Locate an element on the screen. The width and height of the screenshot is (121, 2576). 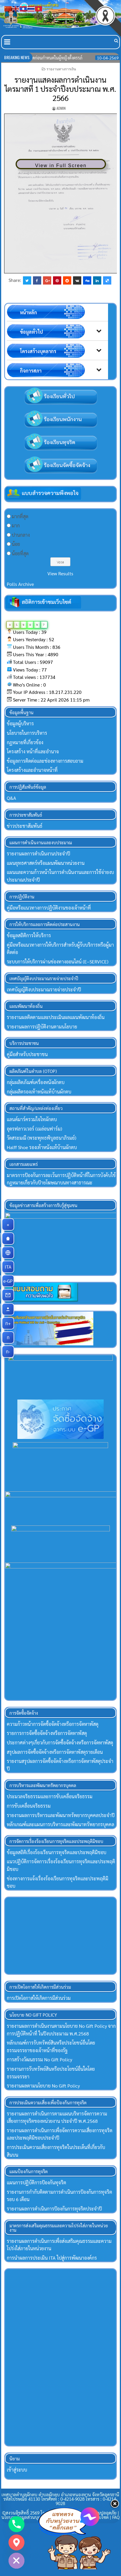
การเปิดโอกาสให้เกิดการมีส่วนร่วม is located at coordinates (39, 2000).